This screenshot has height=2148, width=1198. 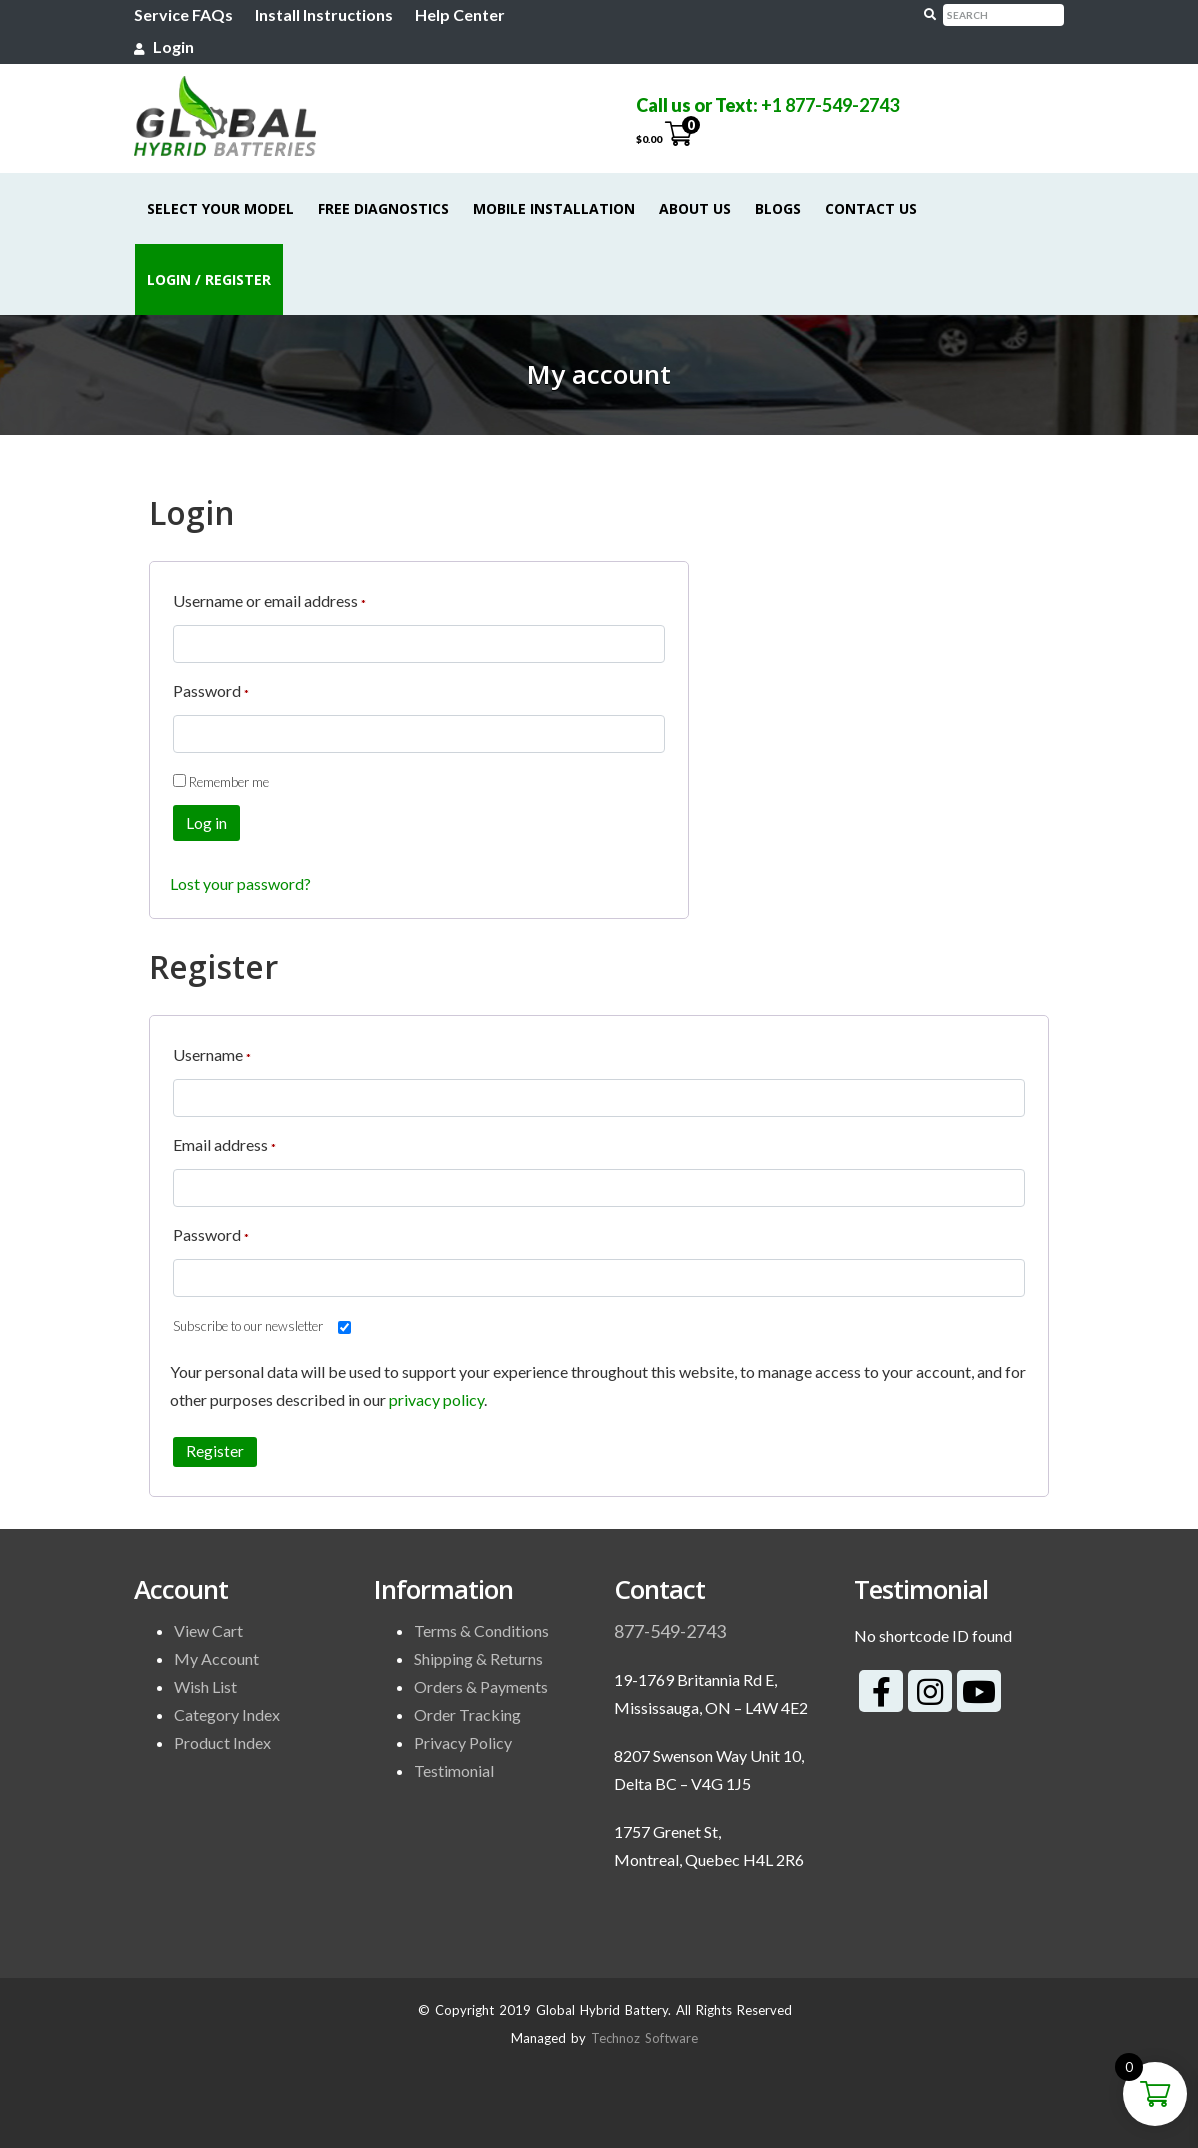 I want to click on Lost your password?, so click(x=240, y=883).